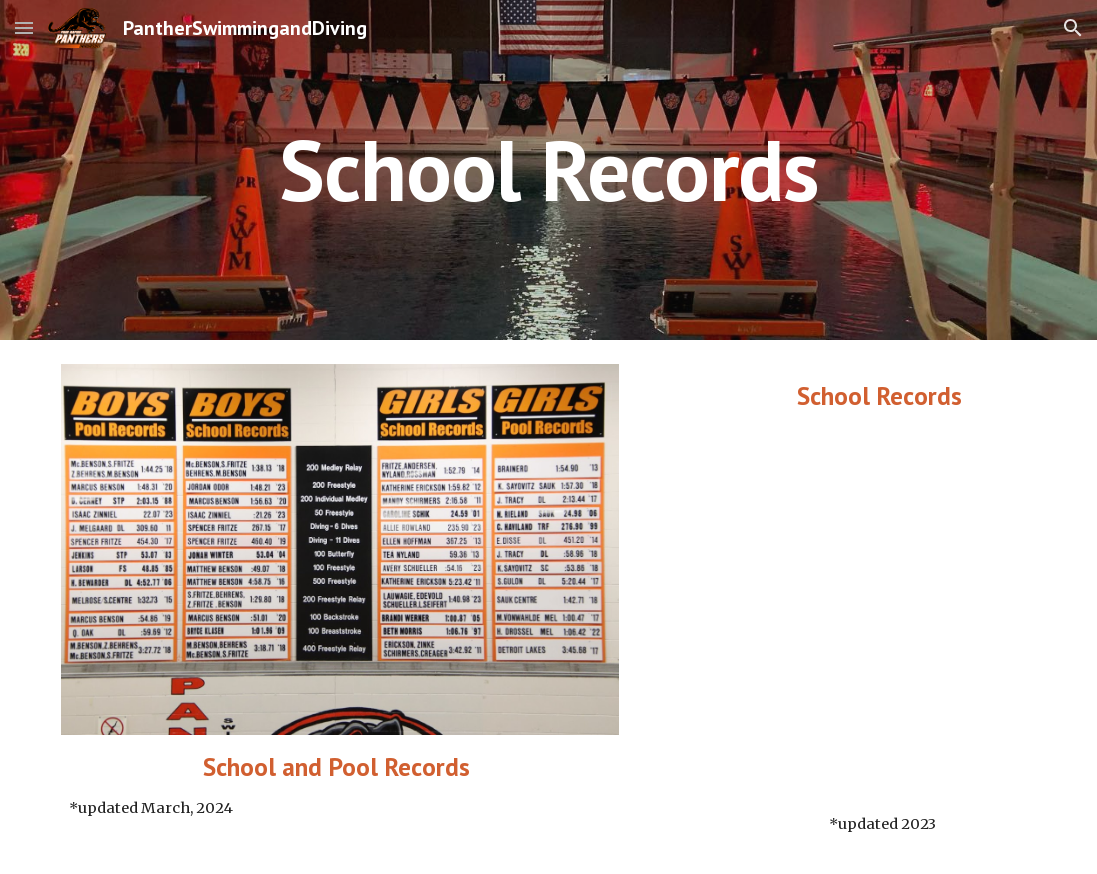 The width and height of the screenshot is (1097, 874). Describe the element at coordinates (882, 612) in the screenshot. I see `[Drive, Panther Swim and Dive Records (1).pdf]` at that location.